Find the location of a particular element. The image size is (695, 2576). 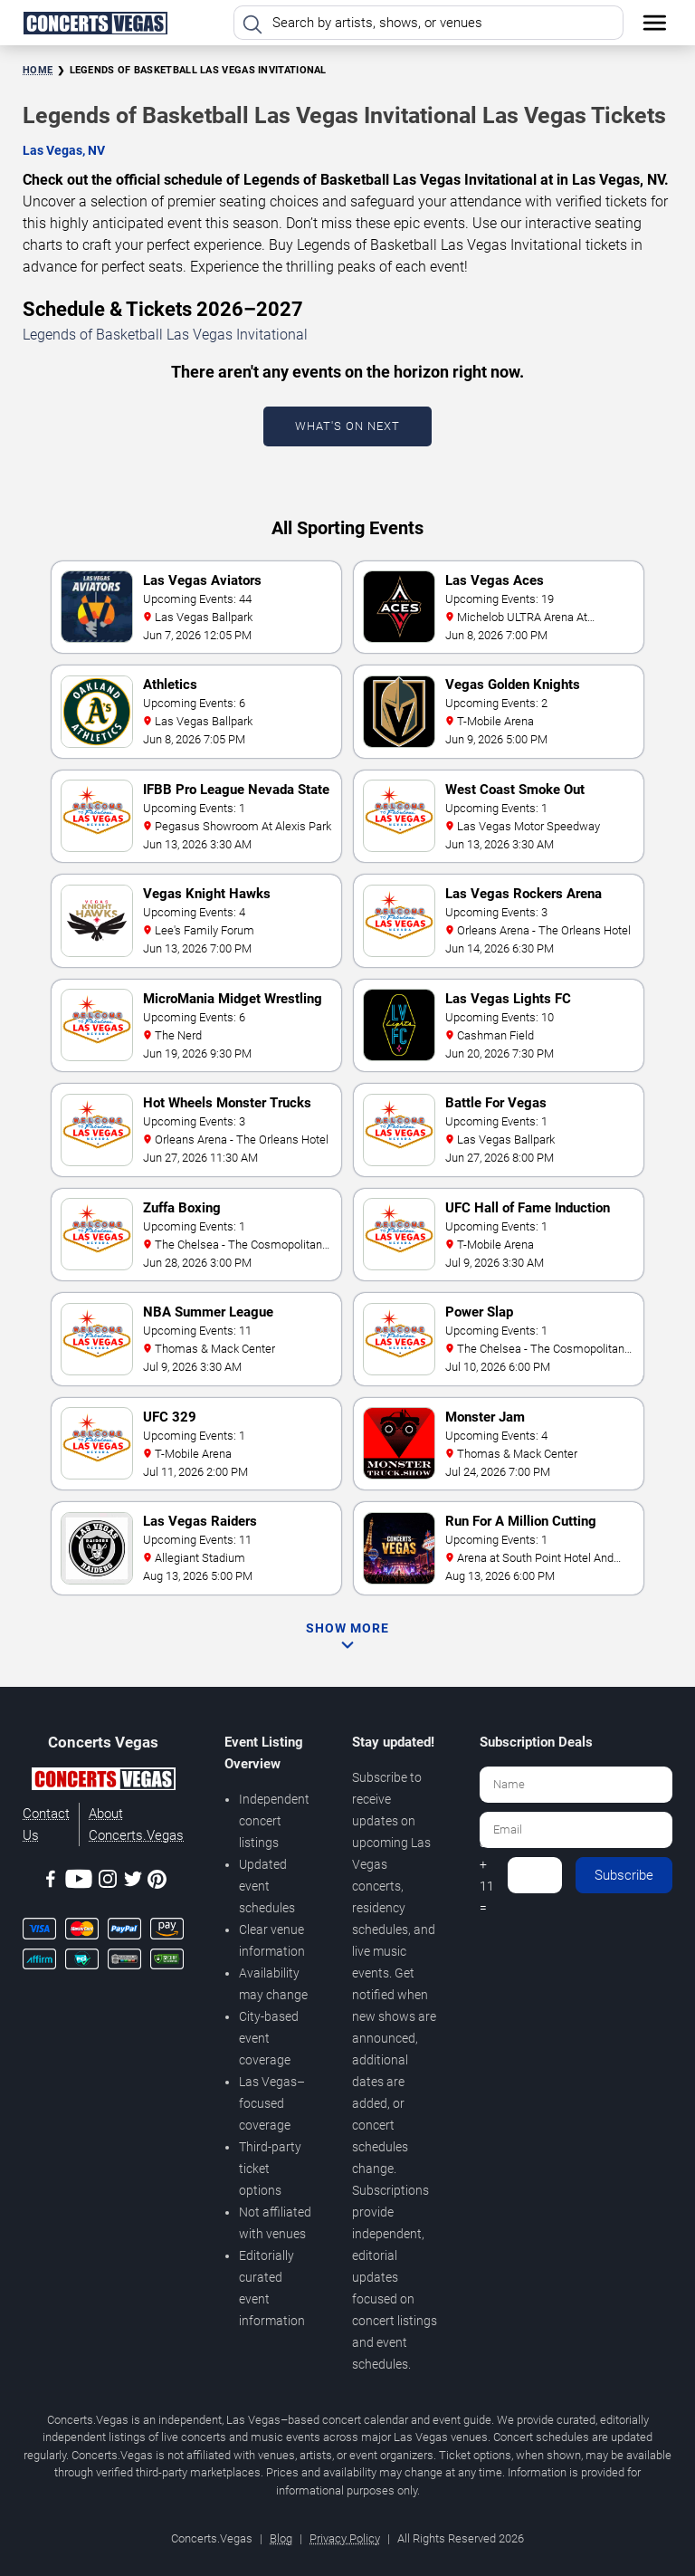

[Pinterest] is located at coordinates (157, 1882).